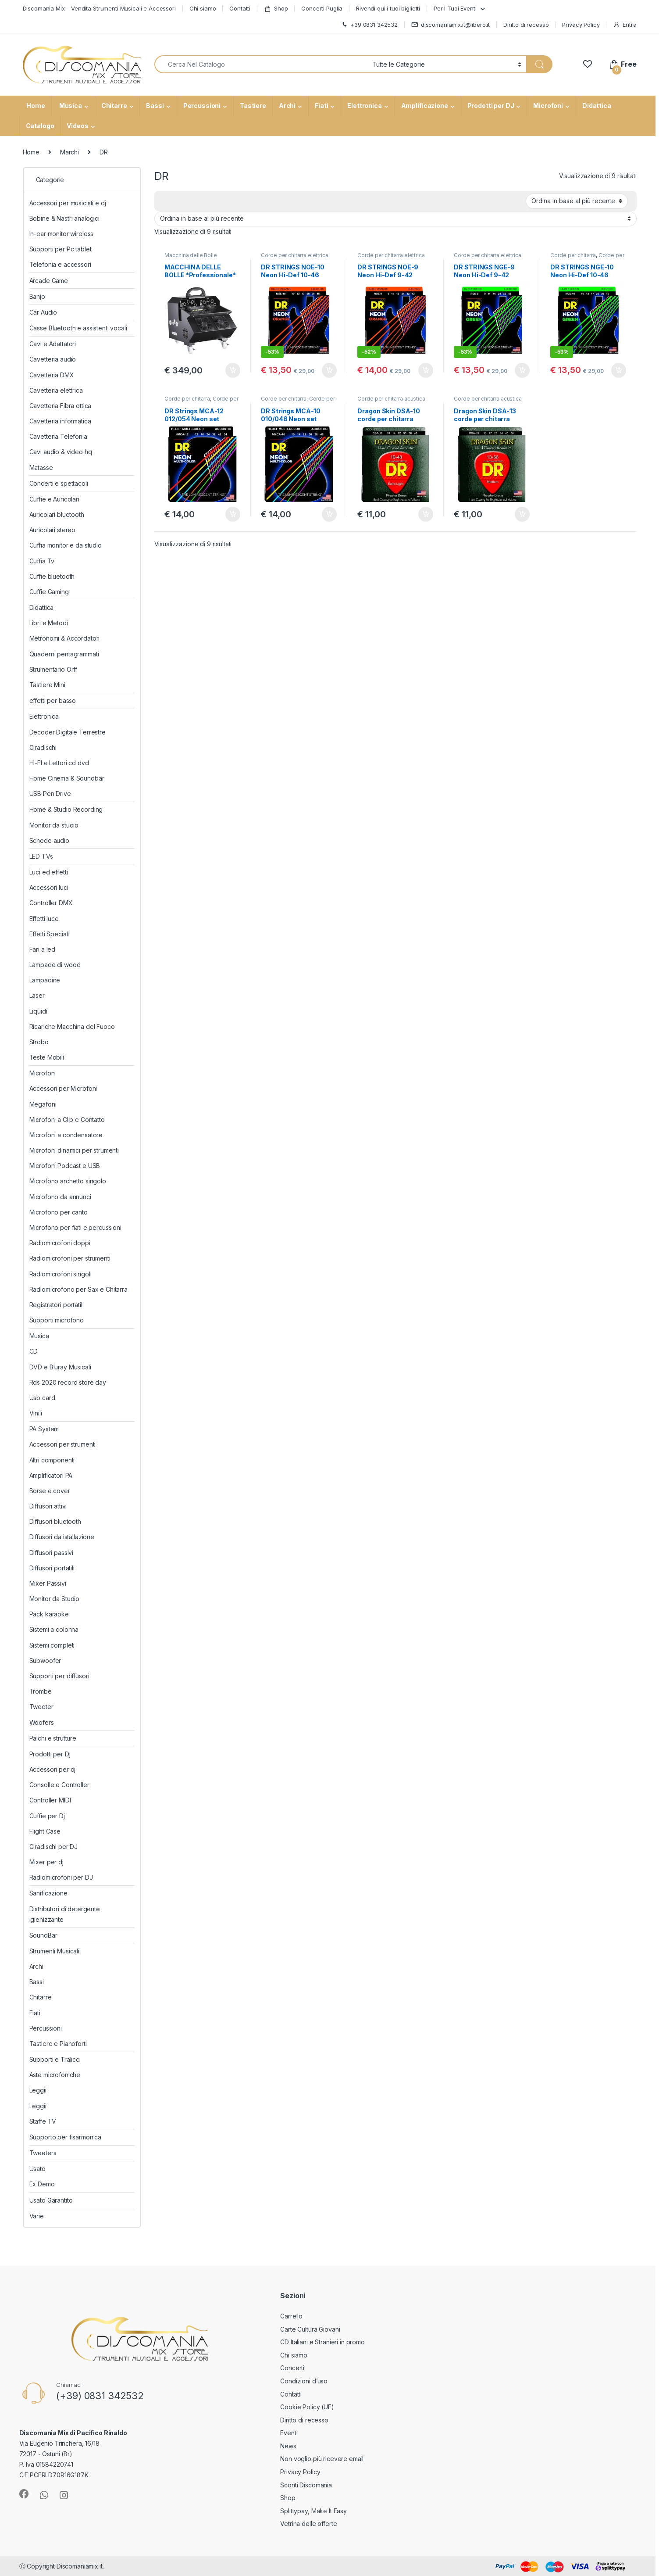 This screenshot has height=2576, width=659. Describe the element at coordinates (56, 1304) in the screenshot. I see `Registratori portatili` at that location.